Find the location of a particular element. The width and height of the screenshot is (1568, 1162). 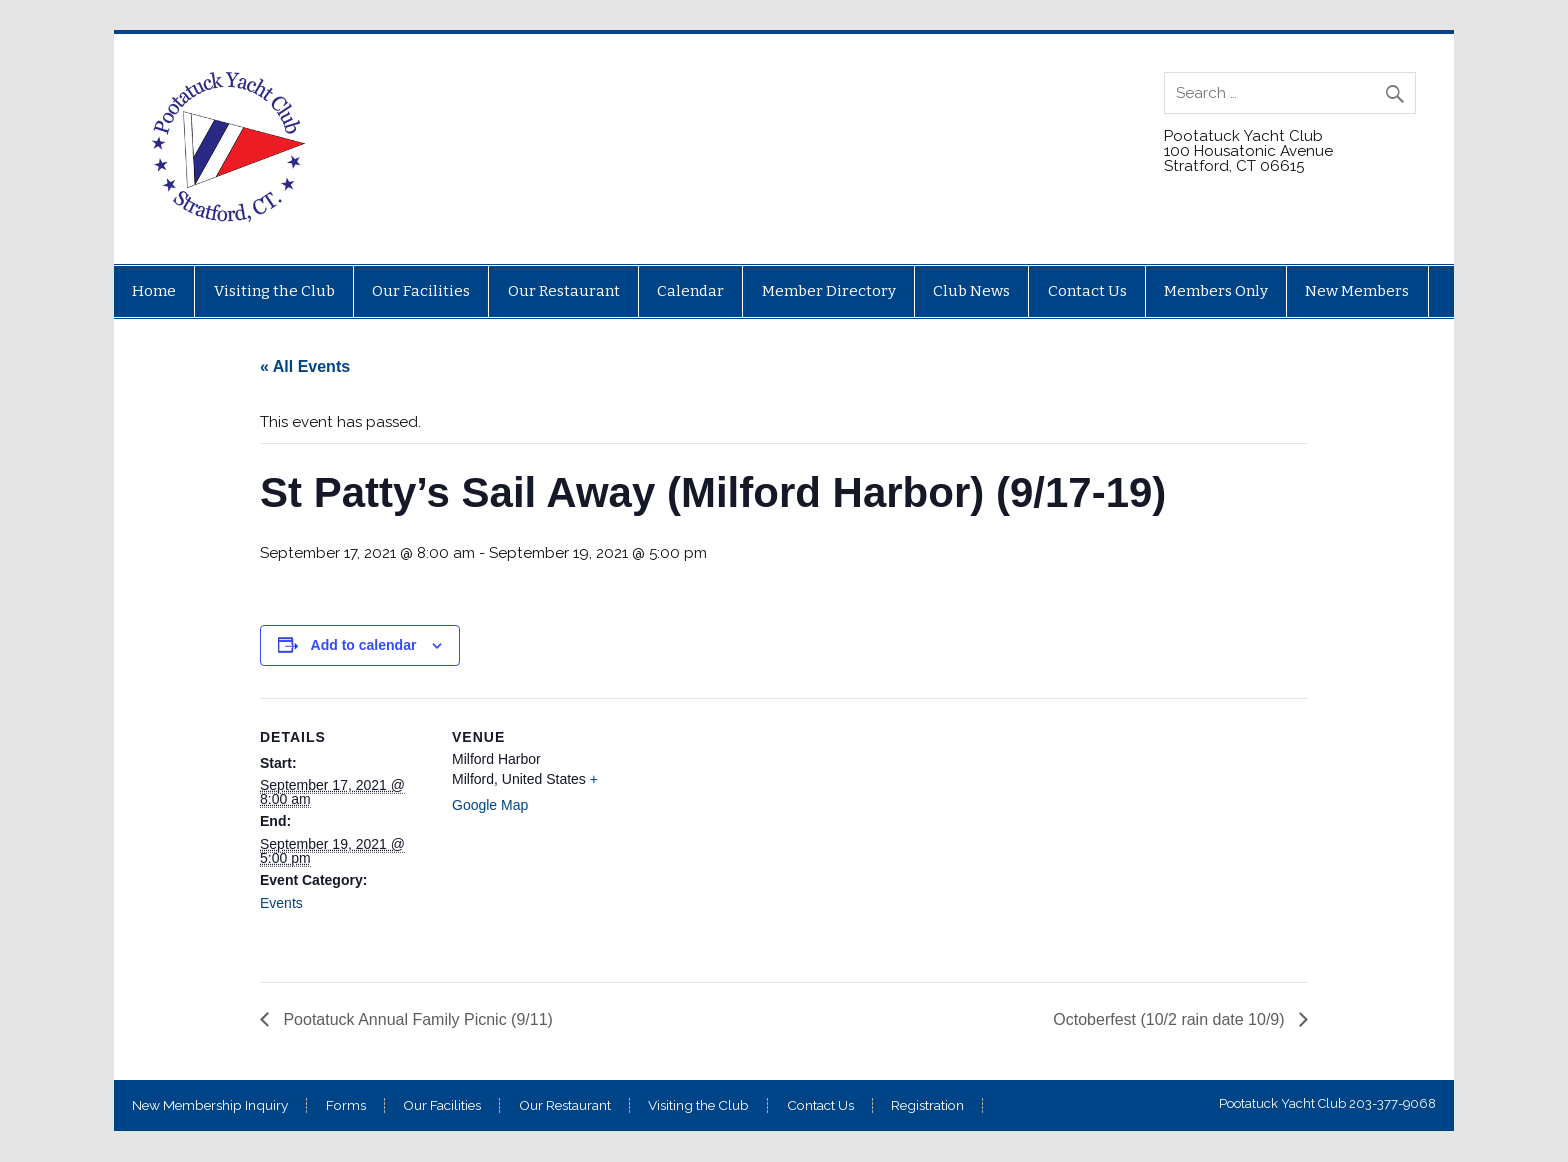

Member Directory is located at coordinates (829, 291).